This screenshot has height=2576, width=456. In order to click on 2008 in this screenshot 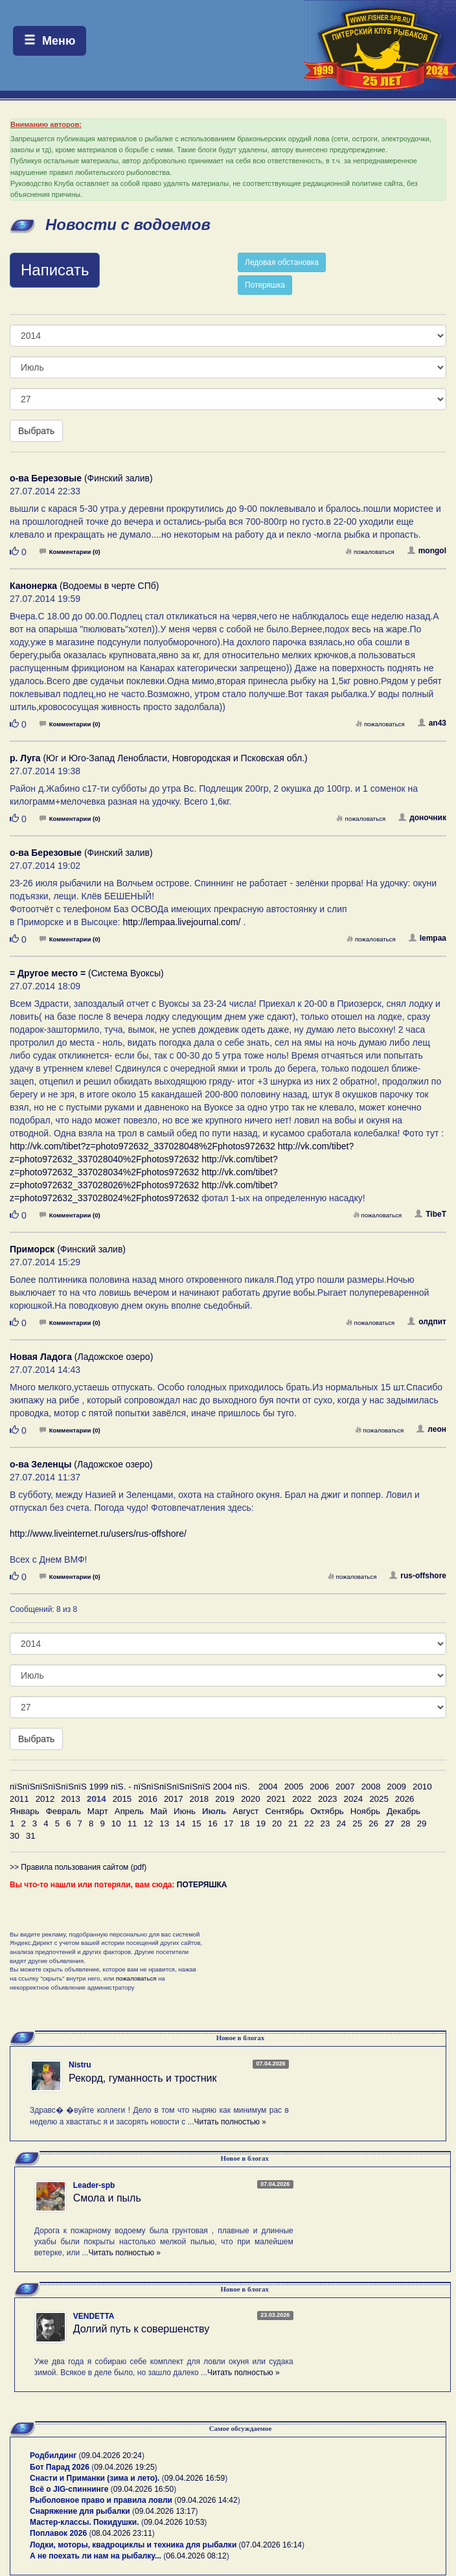, I will do `click(371, 1786)`.